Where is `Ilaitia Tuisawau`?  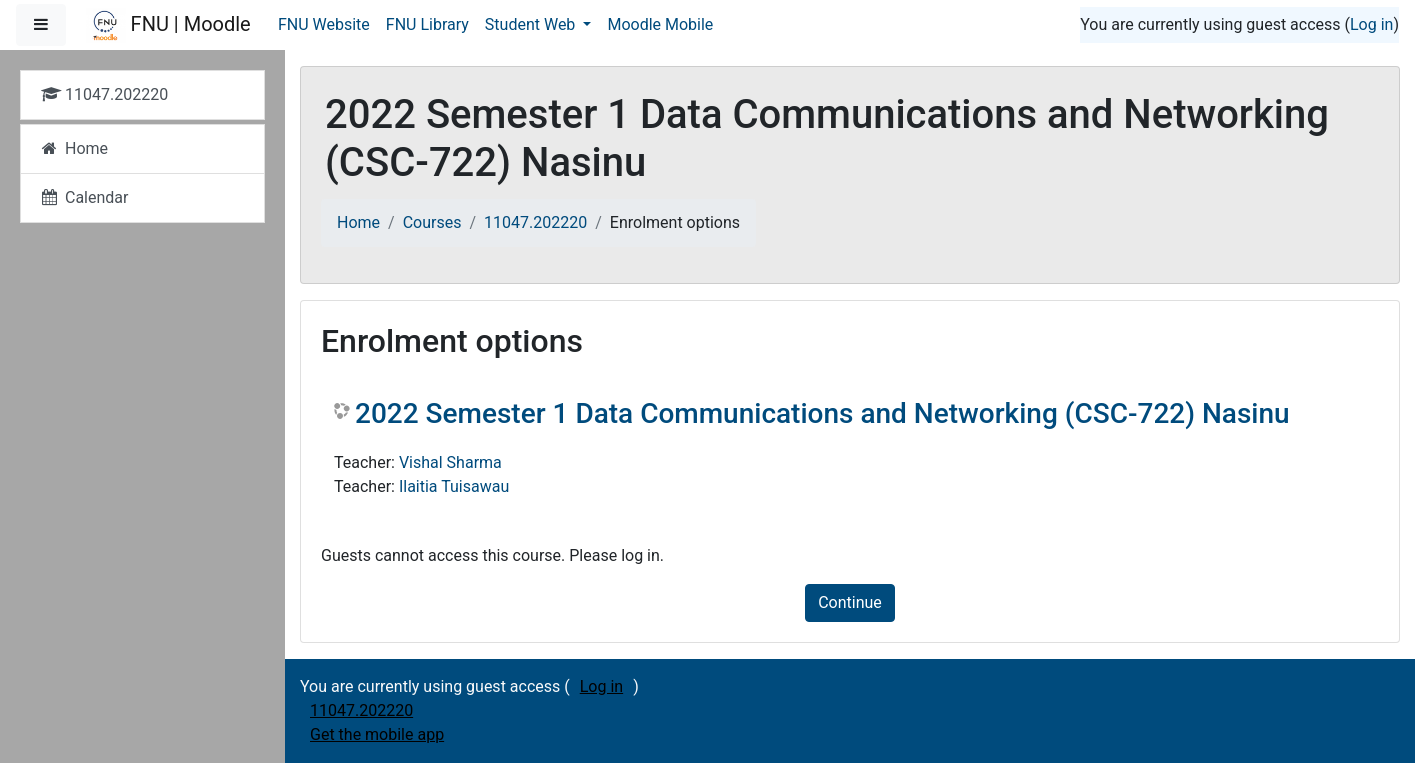
Ilaitia Tuisawau is located at coordinates (454, 486).